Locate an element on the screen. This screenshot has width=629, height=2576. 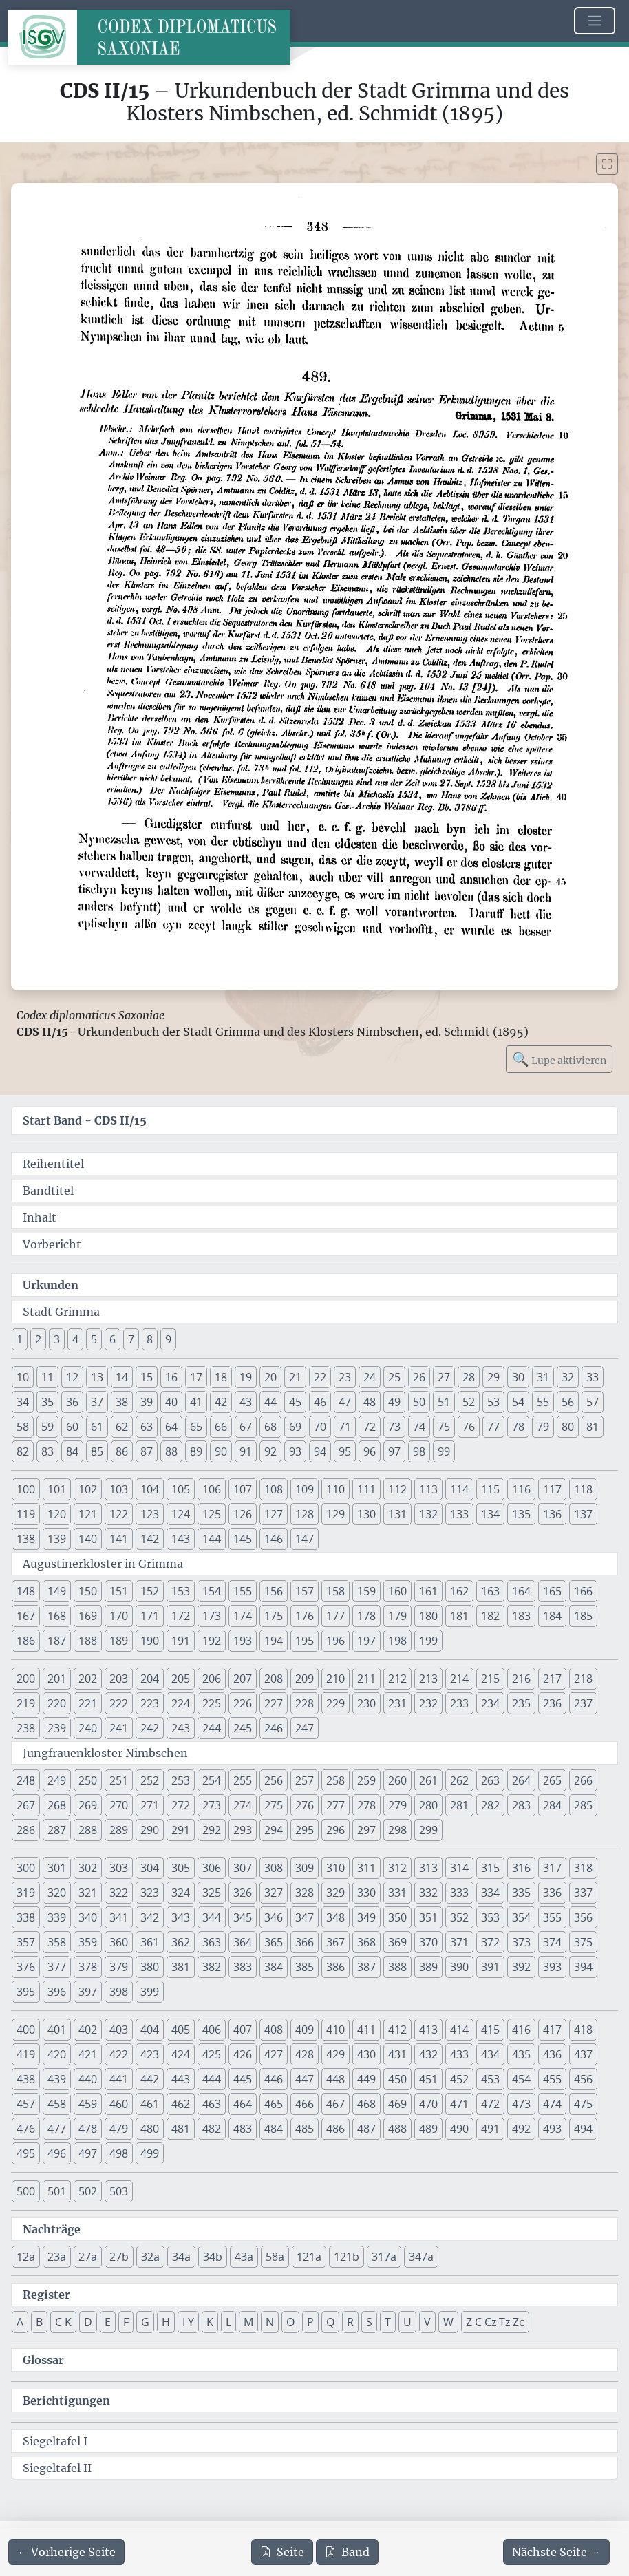
484 [button] is located at coordinates (273, 2128).